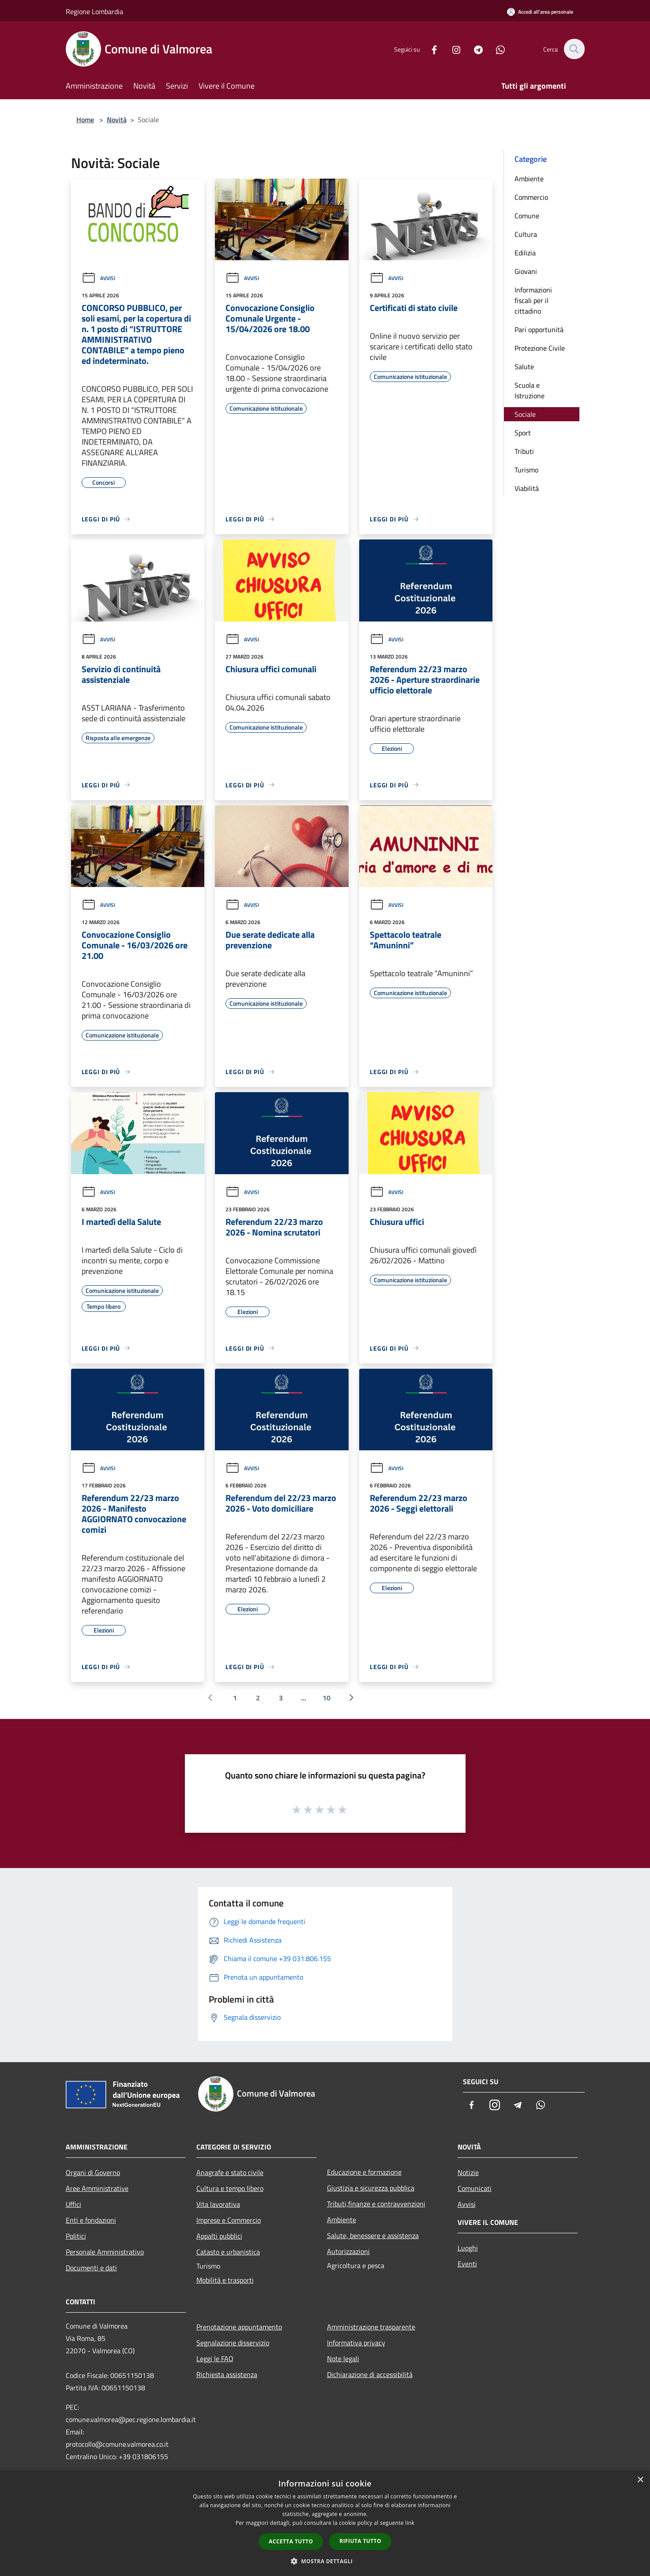 The height and width of the screenshot is (2576, 650). What do you see at coordinates (219, 2236) in the screenshot?
I see `Appalti pubblici` at bounding box center [219, 2236].